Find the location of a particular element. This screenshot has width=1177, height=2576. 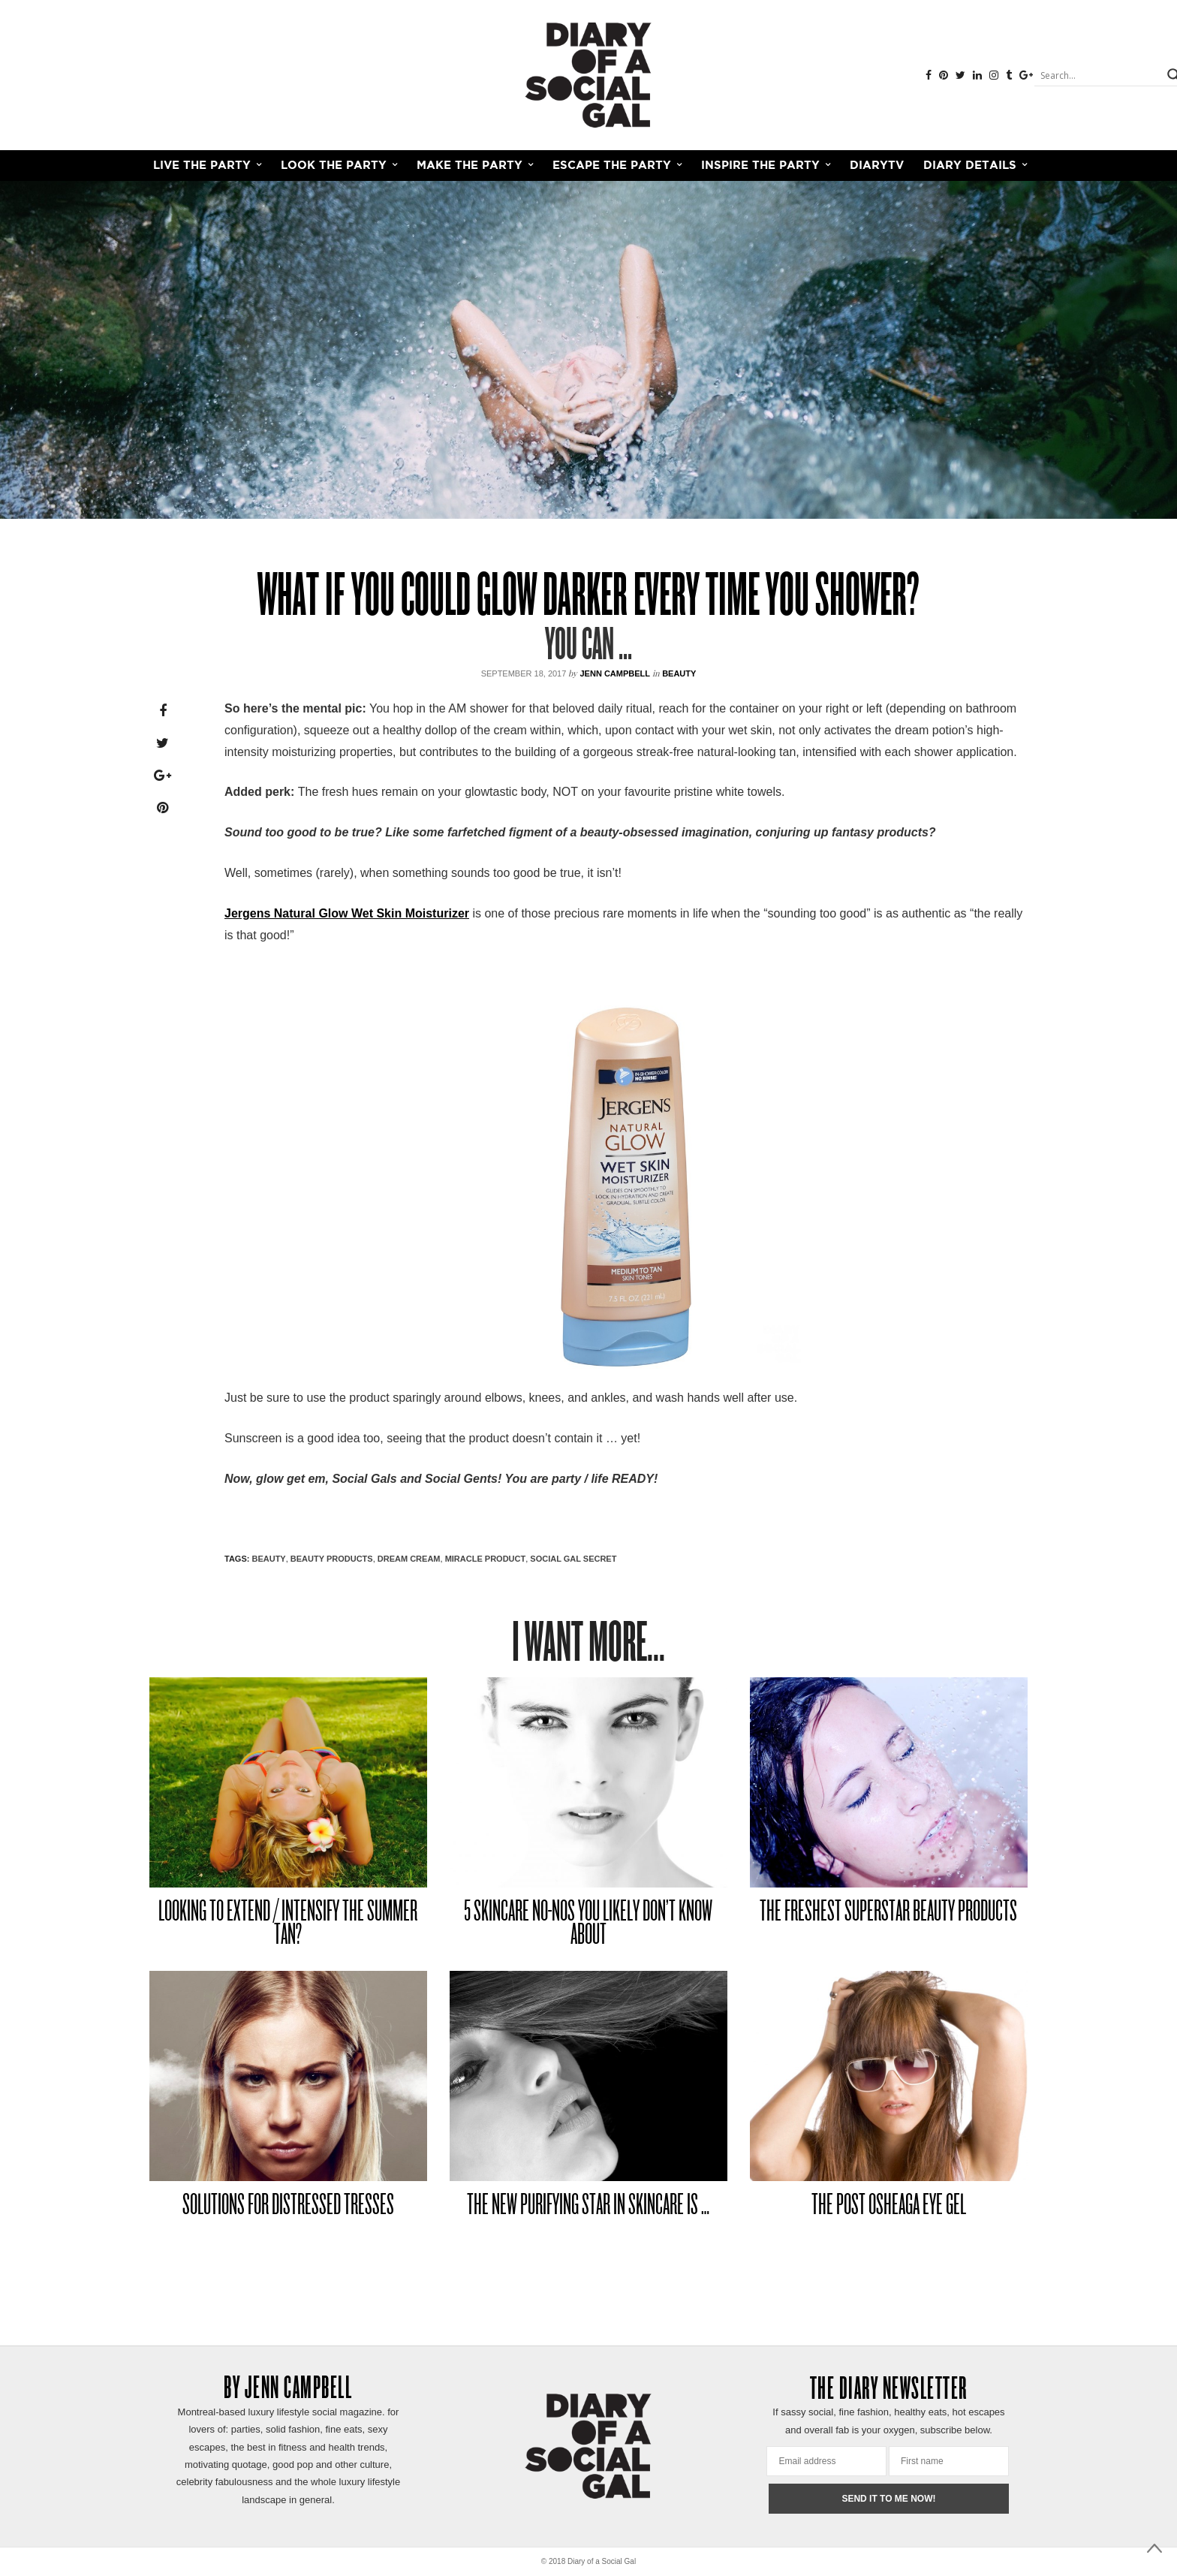

DiaryTV is located at coordinates (877, 165).